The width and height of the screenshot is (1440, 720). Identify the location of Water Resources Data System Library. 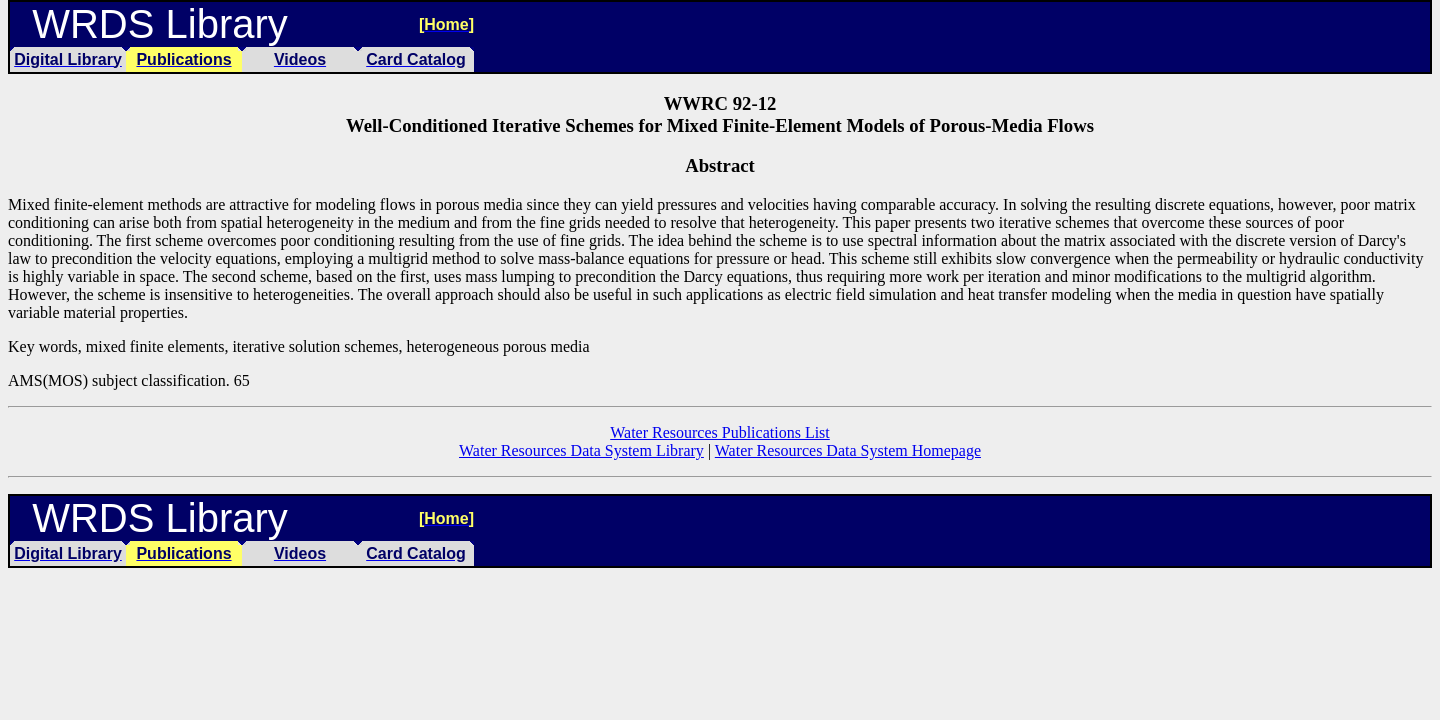
(581, 450).